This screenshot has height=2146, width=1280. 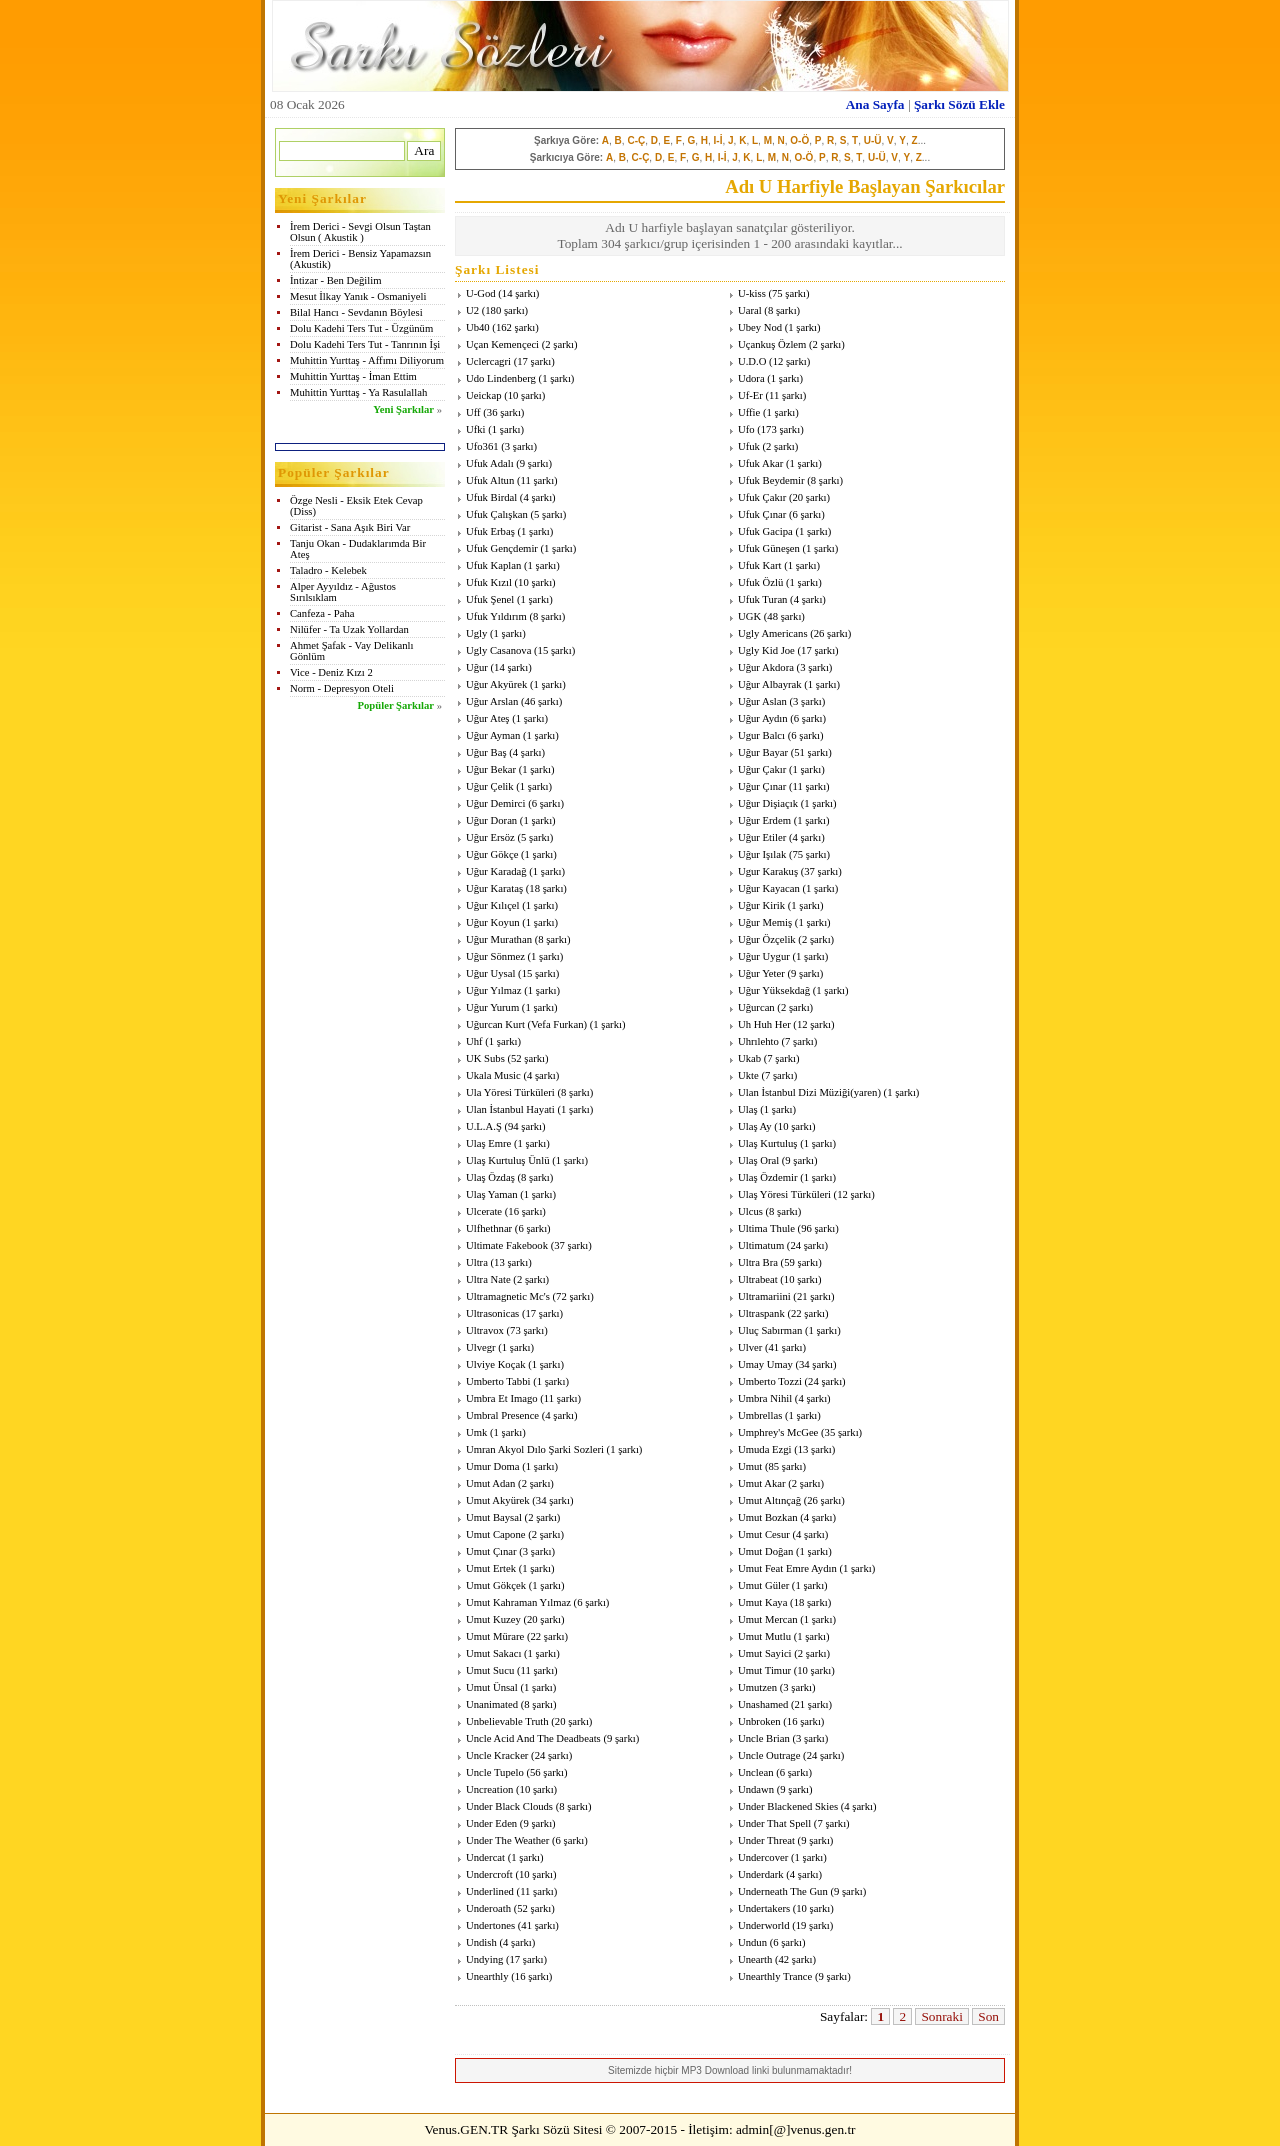 What do you see at coordinates (488, 1143) in the screenshot?
I see `Ulaş Emre` at bounding box center [488, 1143].